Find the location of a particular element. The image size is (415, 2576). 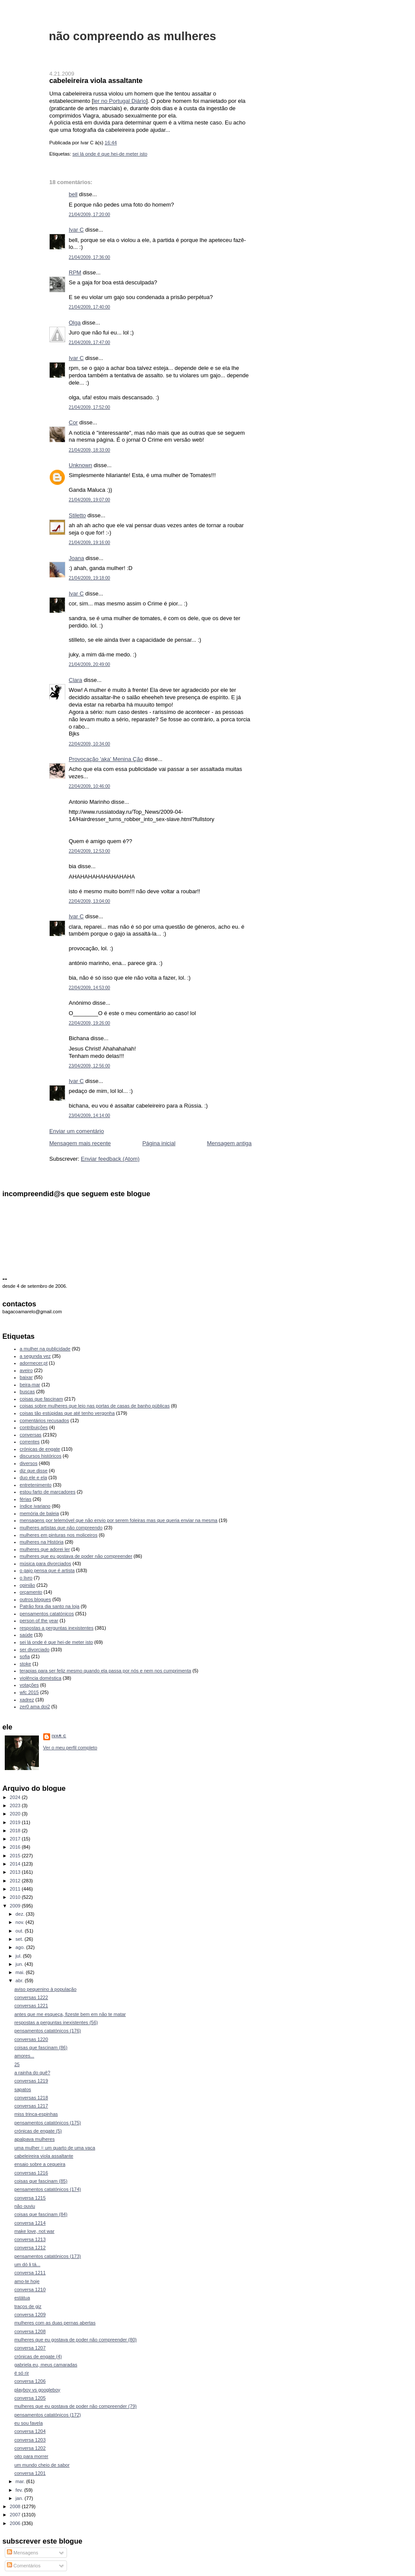

a rainha do quê? is located at coordinates (32, 2072).